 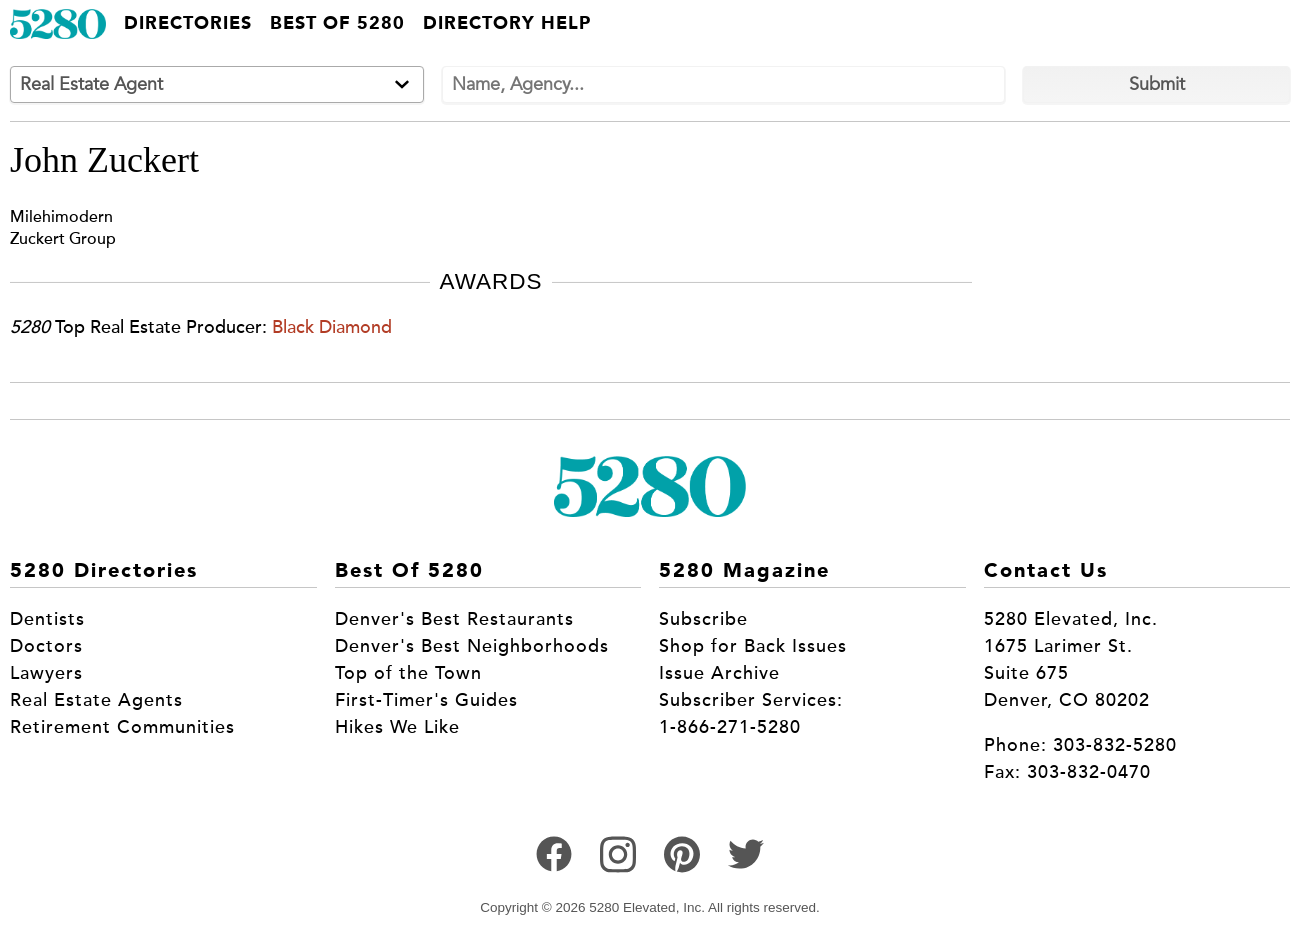 I want to click on Subscribe, so click(x=703, y=619).